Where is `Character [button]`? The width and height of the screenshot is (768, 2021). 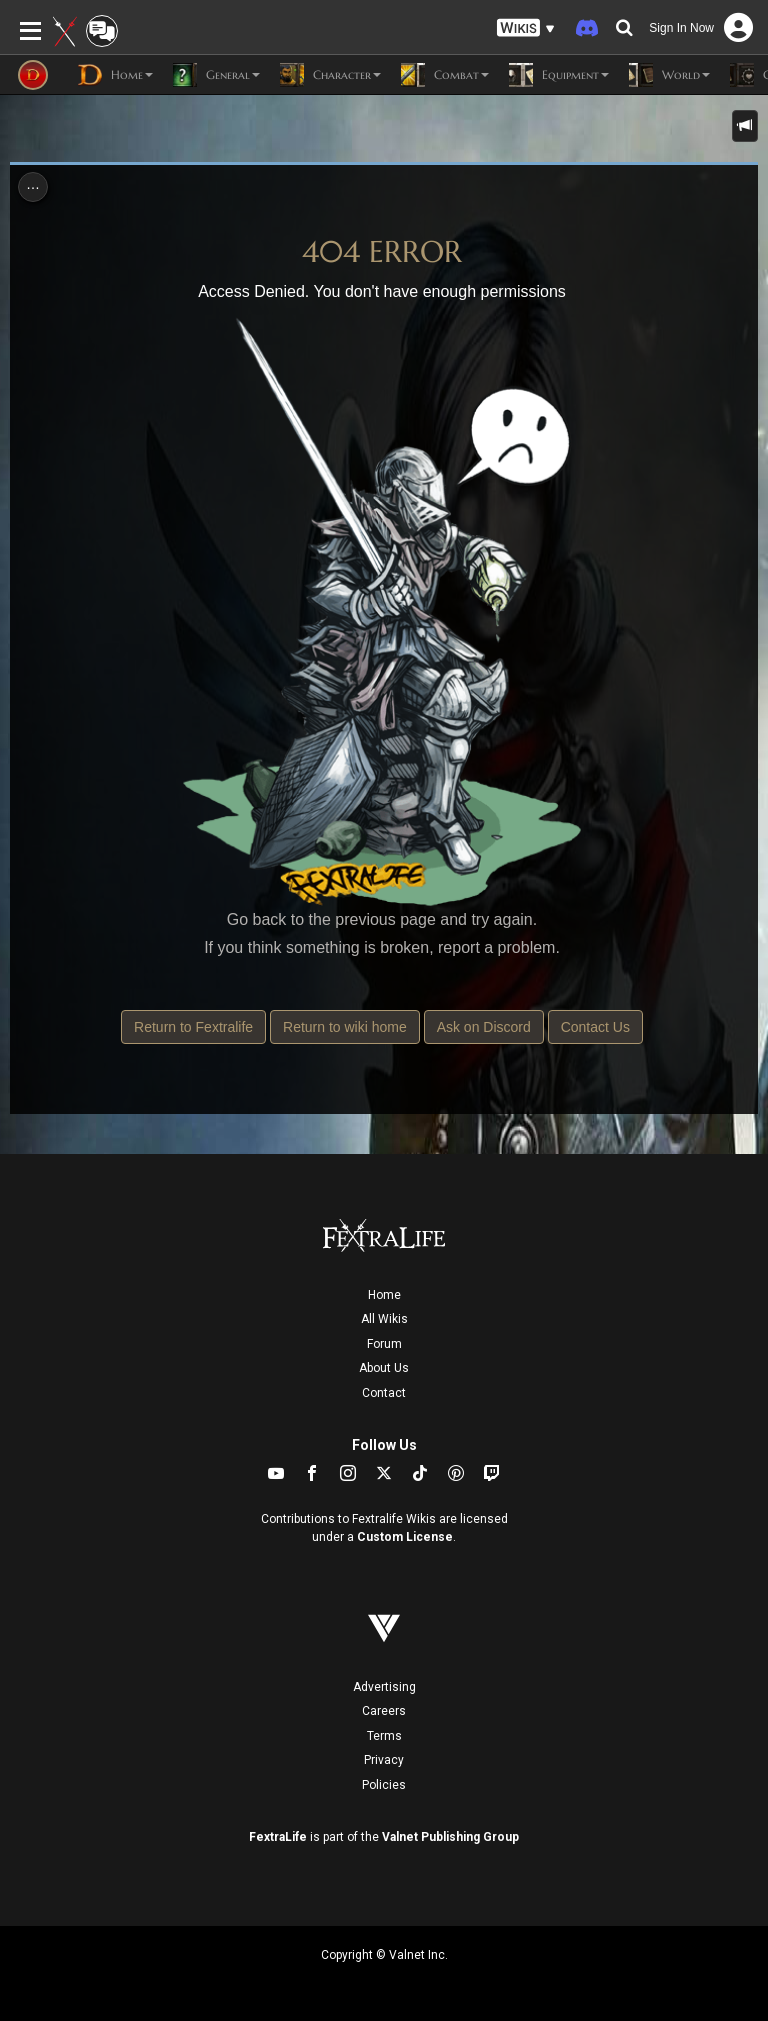 Character [button] is located at coordinates (330, 75).